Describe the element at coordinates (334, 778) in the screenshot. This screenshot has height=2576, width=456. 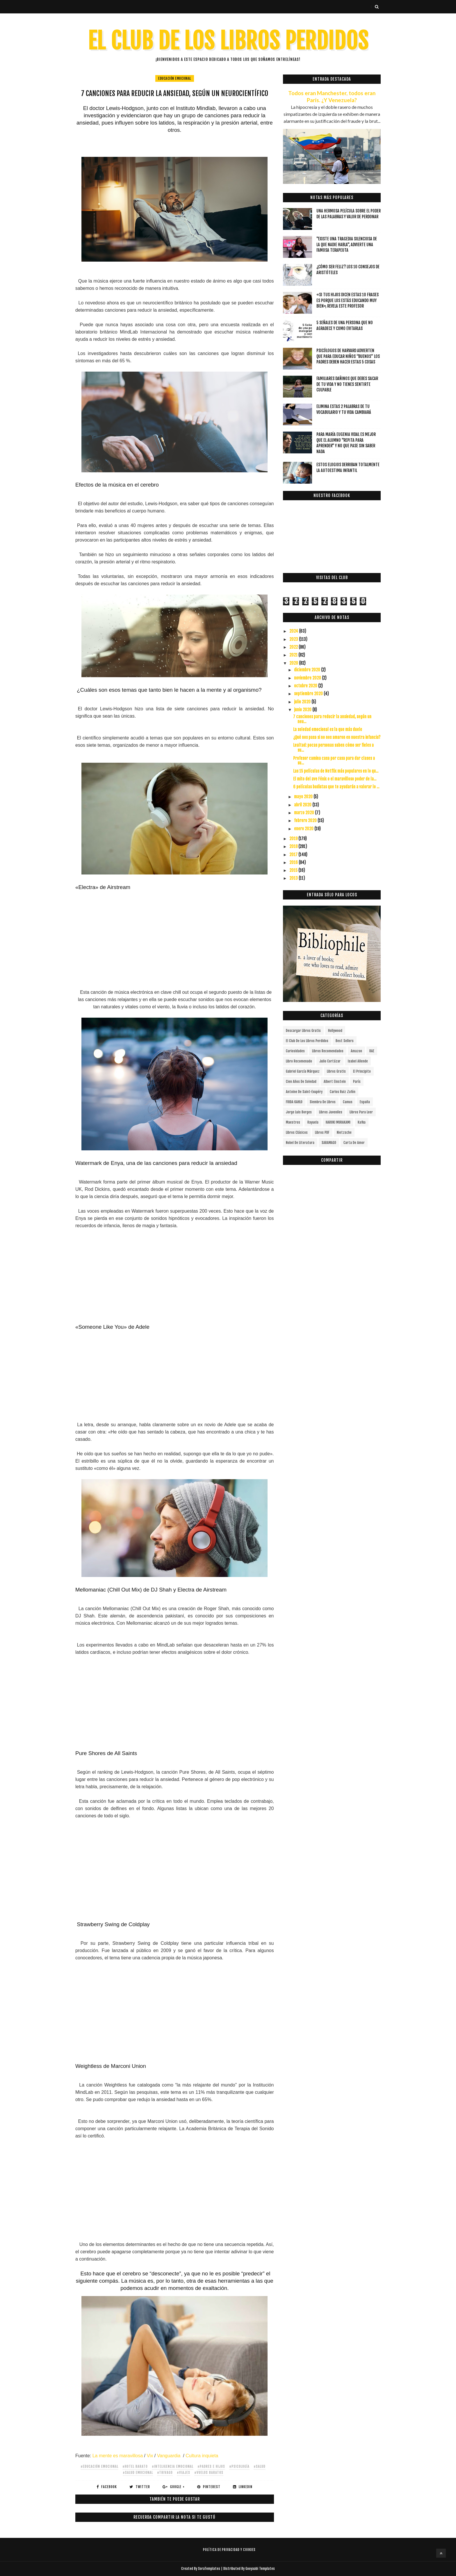
I see `El mito del ave Fénix o el maravilloso poder de la...` at that location.